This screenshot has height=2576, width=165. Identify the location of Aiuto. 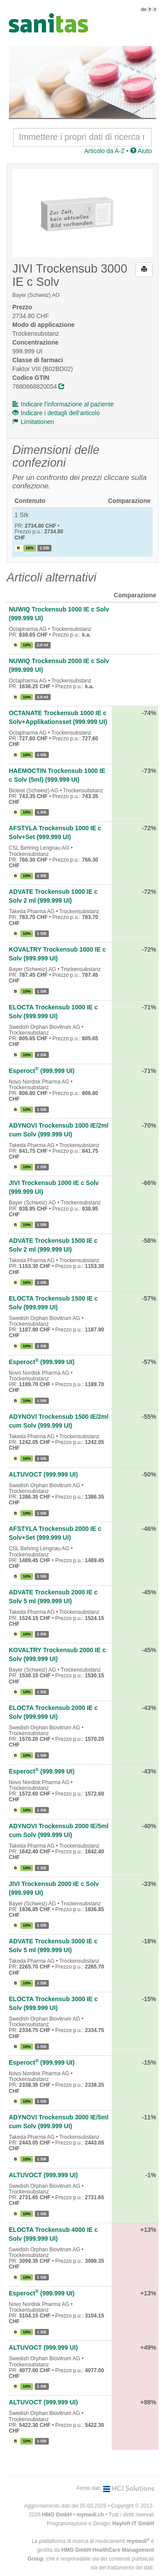
(141, 150).